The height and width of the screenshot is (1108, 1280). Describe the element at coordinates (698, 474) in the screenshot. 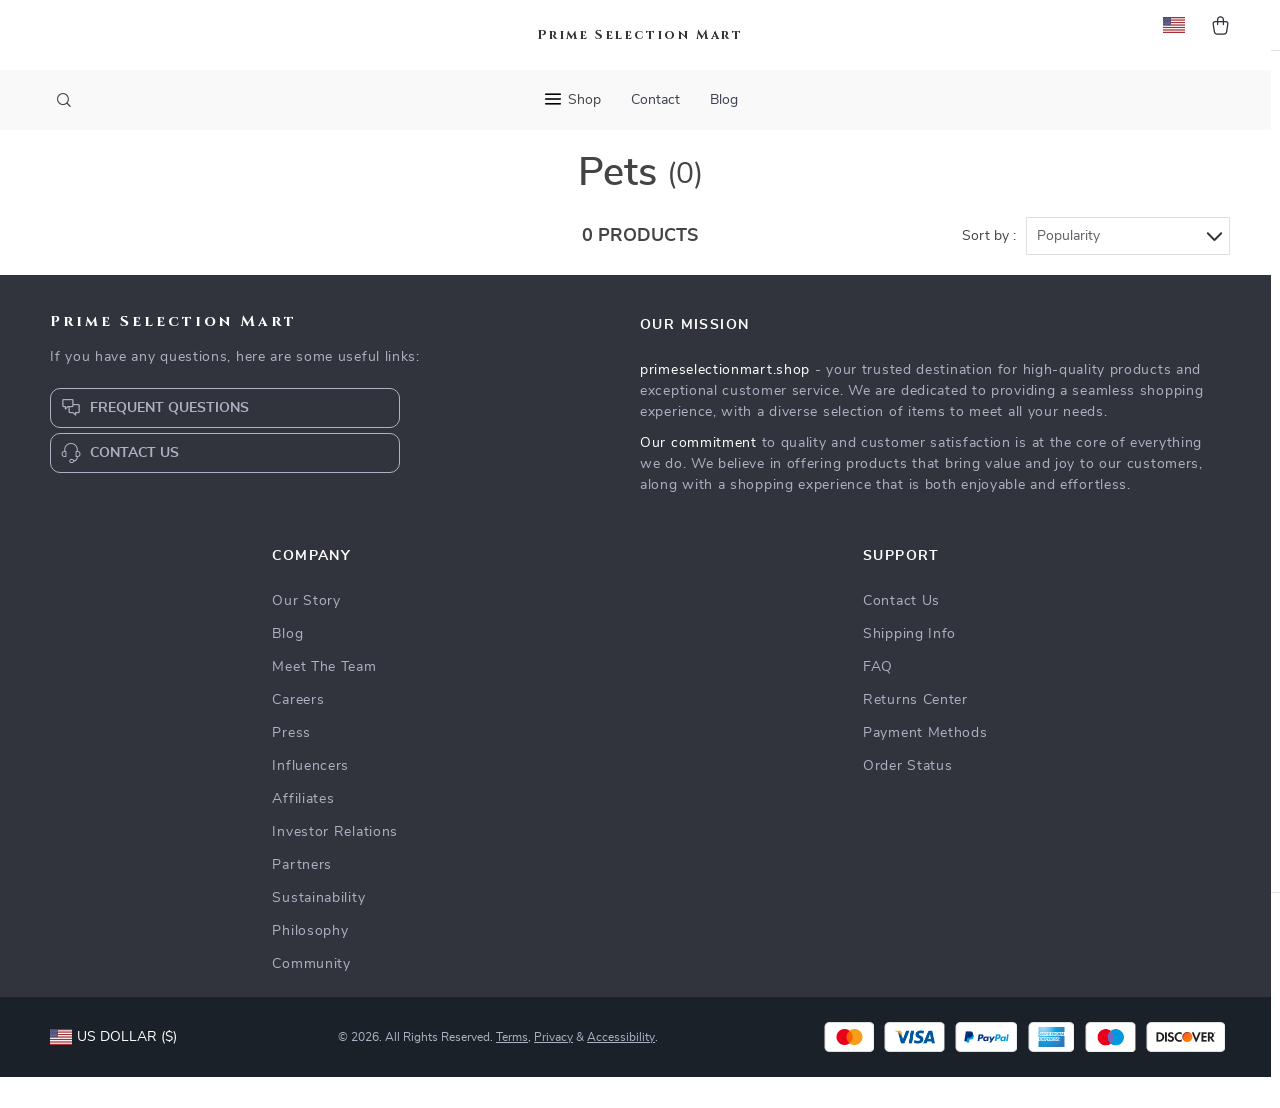

I see `Our commitment` at that location.